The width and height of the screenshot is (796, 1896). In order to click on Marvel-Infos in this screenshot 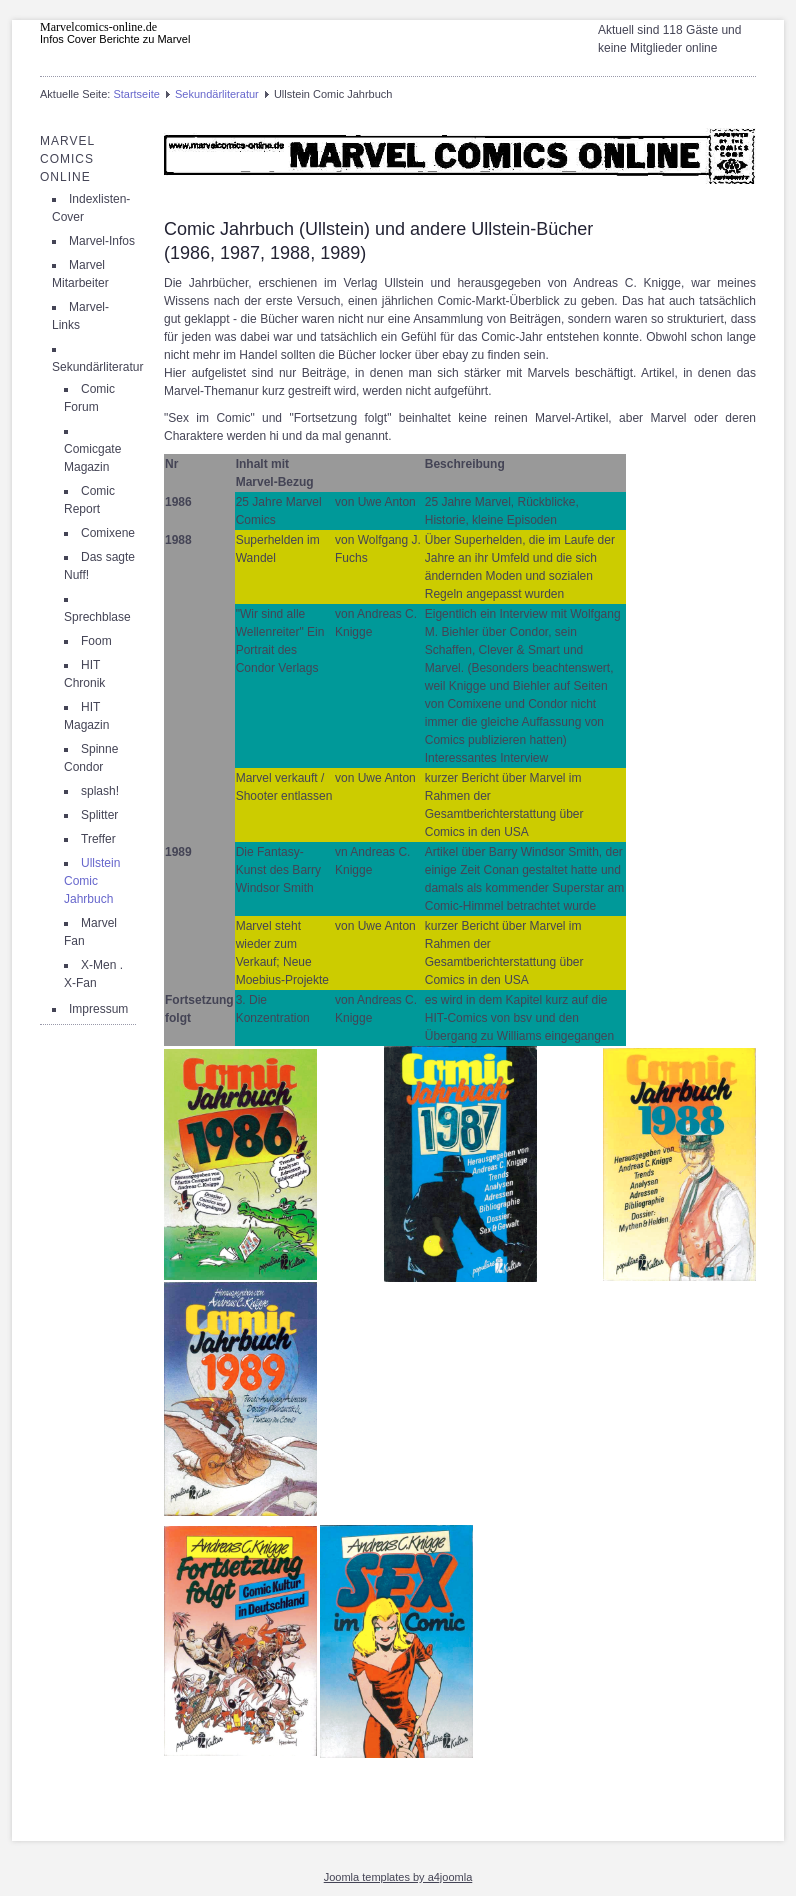, I will do `click(102, 241)`.